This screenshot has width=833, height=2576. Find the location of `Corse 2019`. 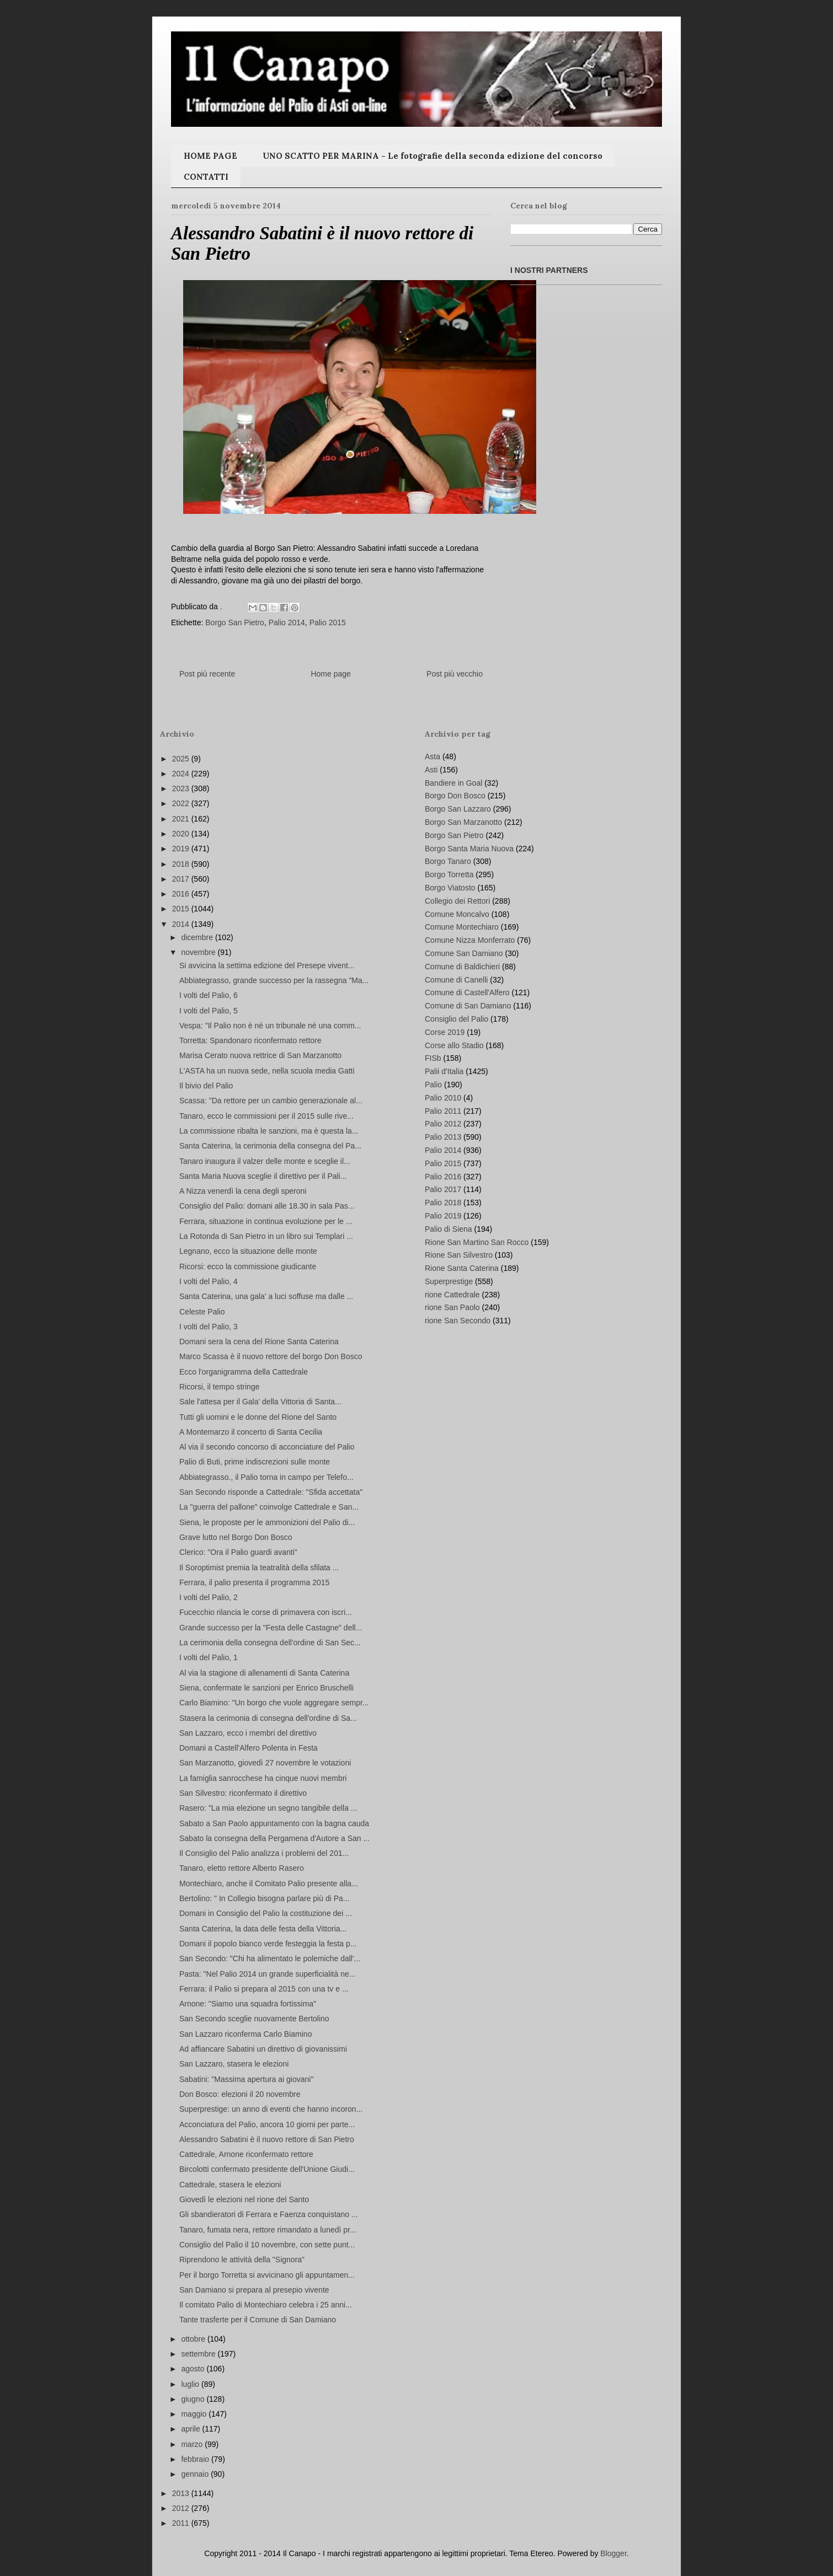

Corse 2019 is located at coordinates (444, 1032).